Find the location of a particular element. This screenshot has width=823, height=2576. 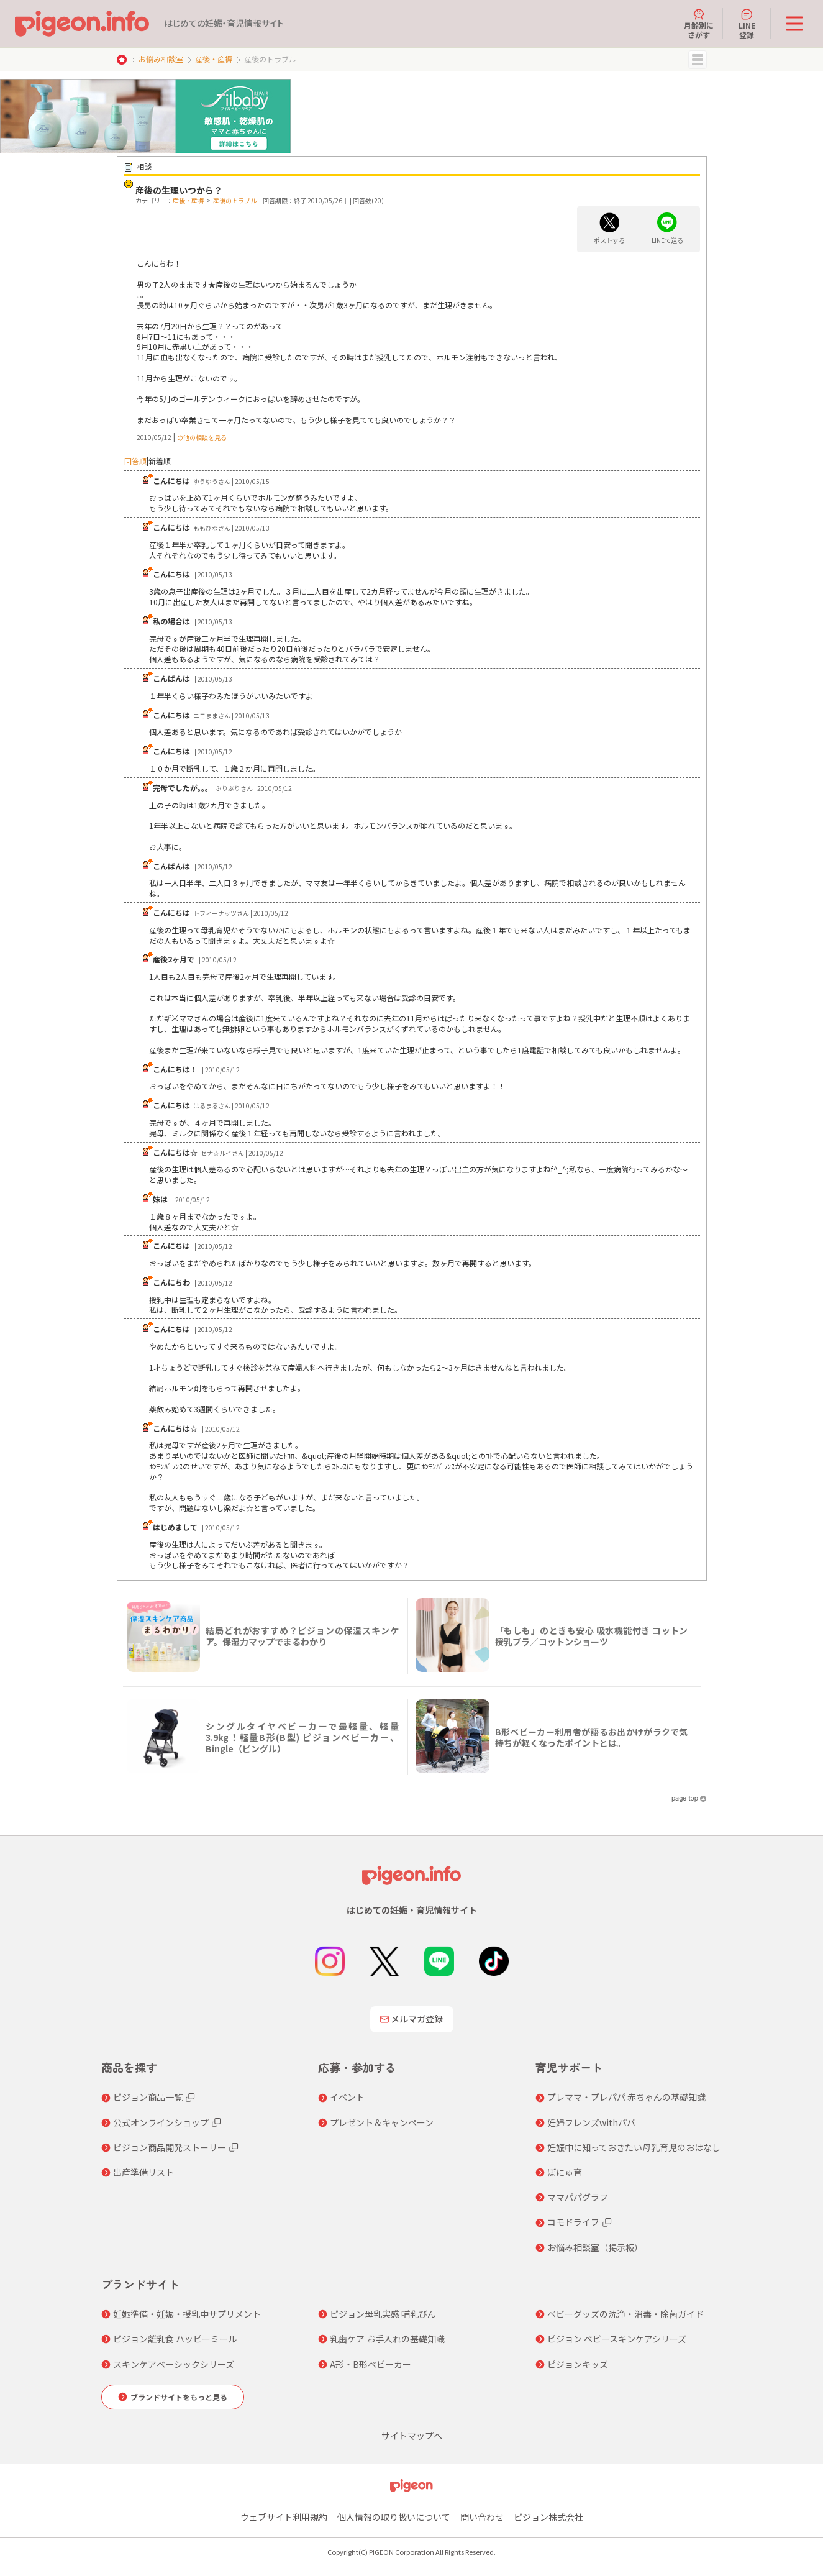

ベビーグッズの洗浄・消毒・除菌ガイド is located at coordinates (625, 2314).